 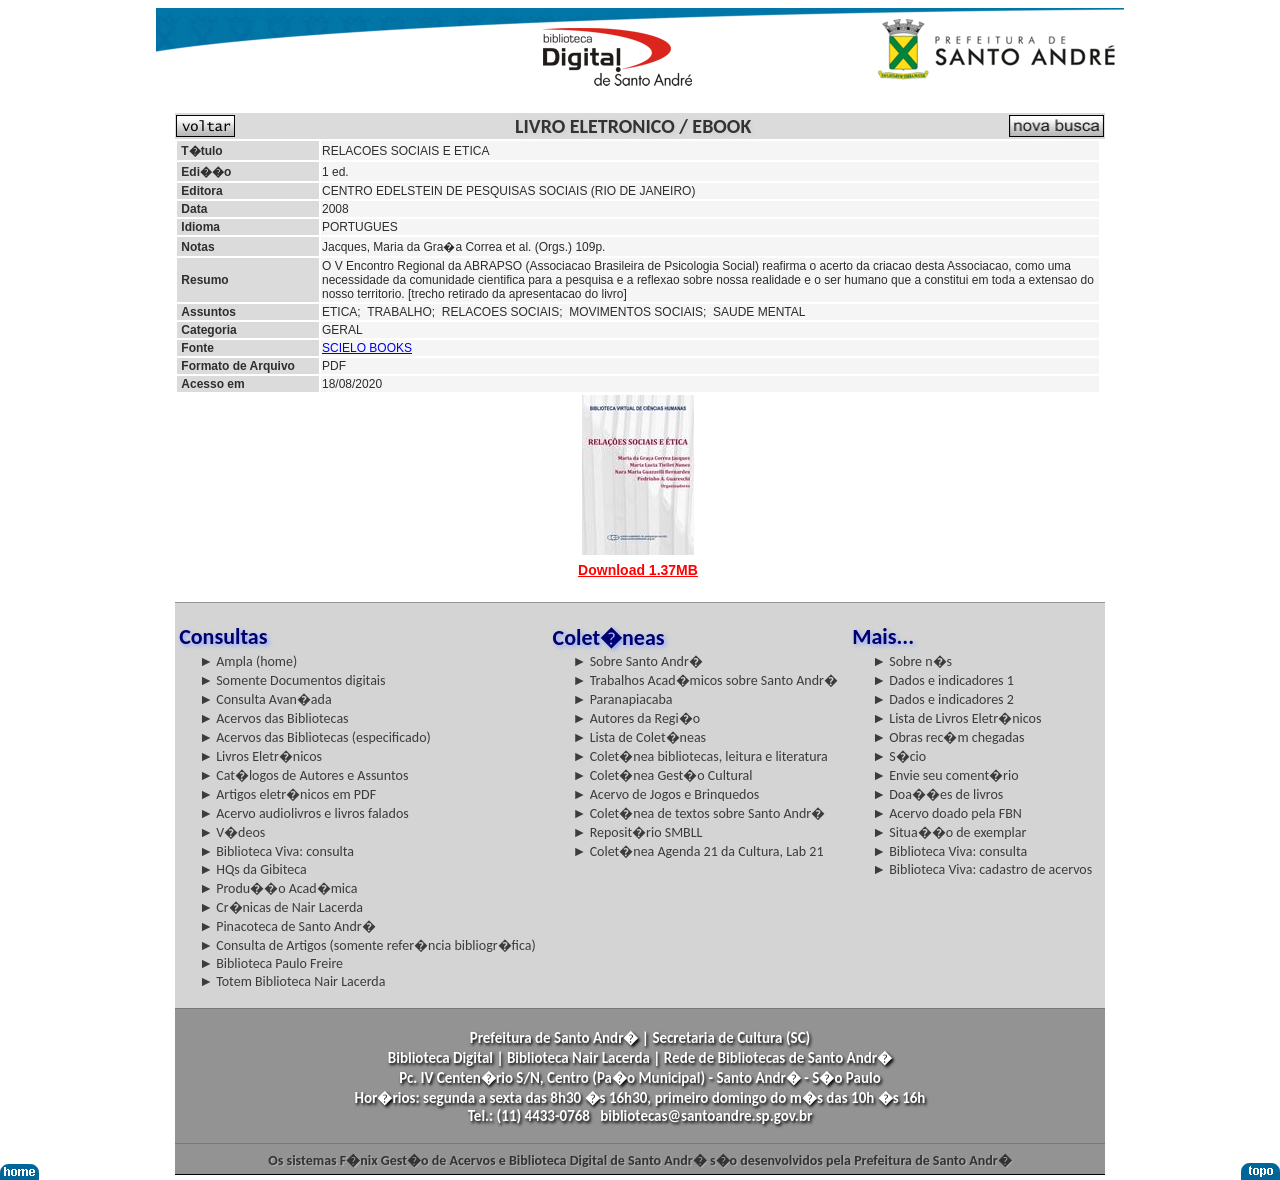 What do you see at coordinates (956, 718) in the screenshot?
I see `► Lista de Livros Eletr�nicos` at bounding box center [956, 718].